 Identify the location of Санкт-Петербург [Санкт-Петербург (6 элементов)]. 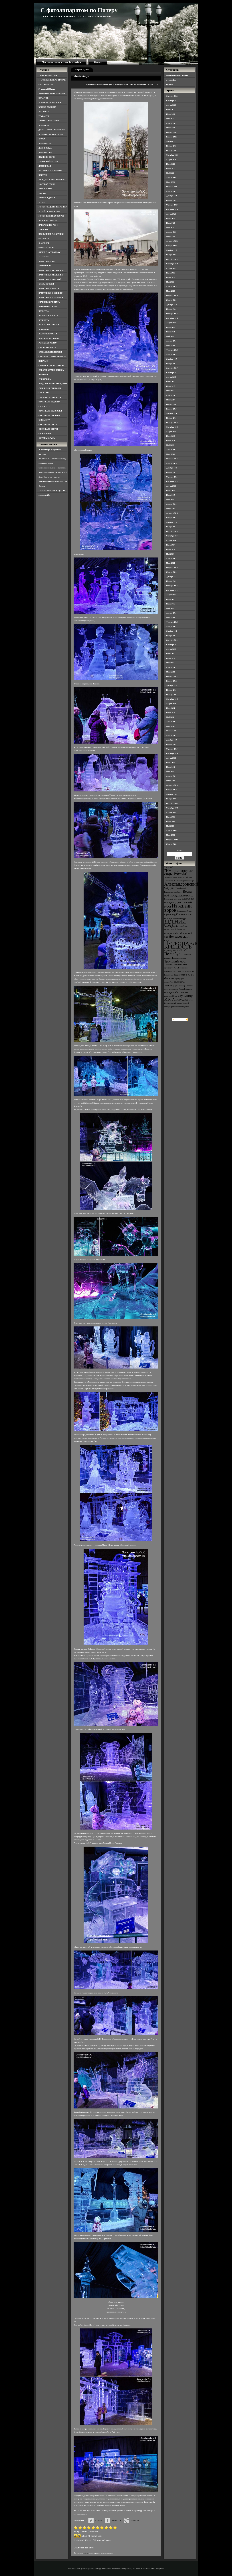
(176, 952).